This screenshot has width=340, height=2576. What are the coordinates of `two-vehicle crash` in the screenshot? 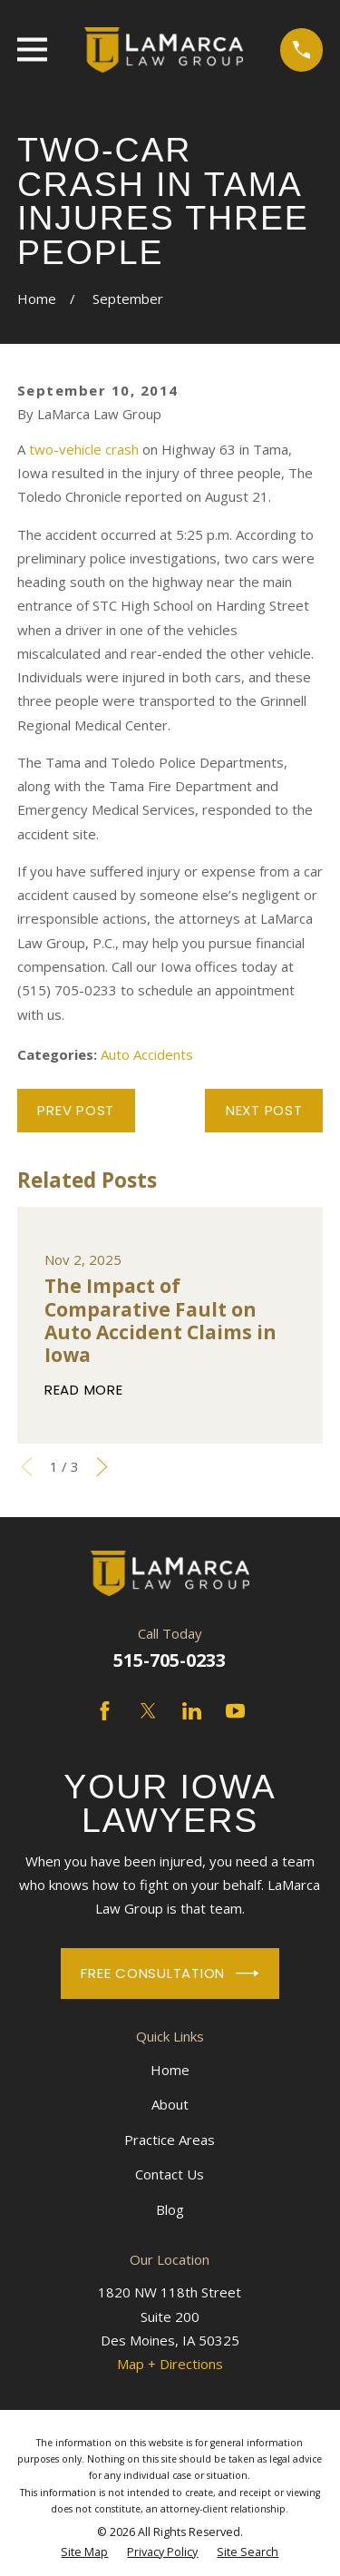 It's located at (84, 449).